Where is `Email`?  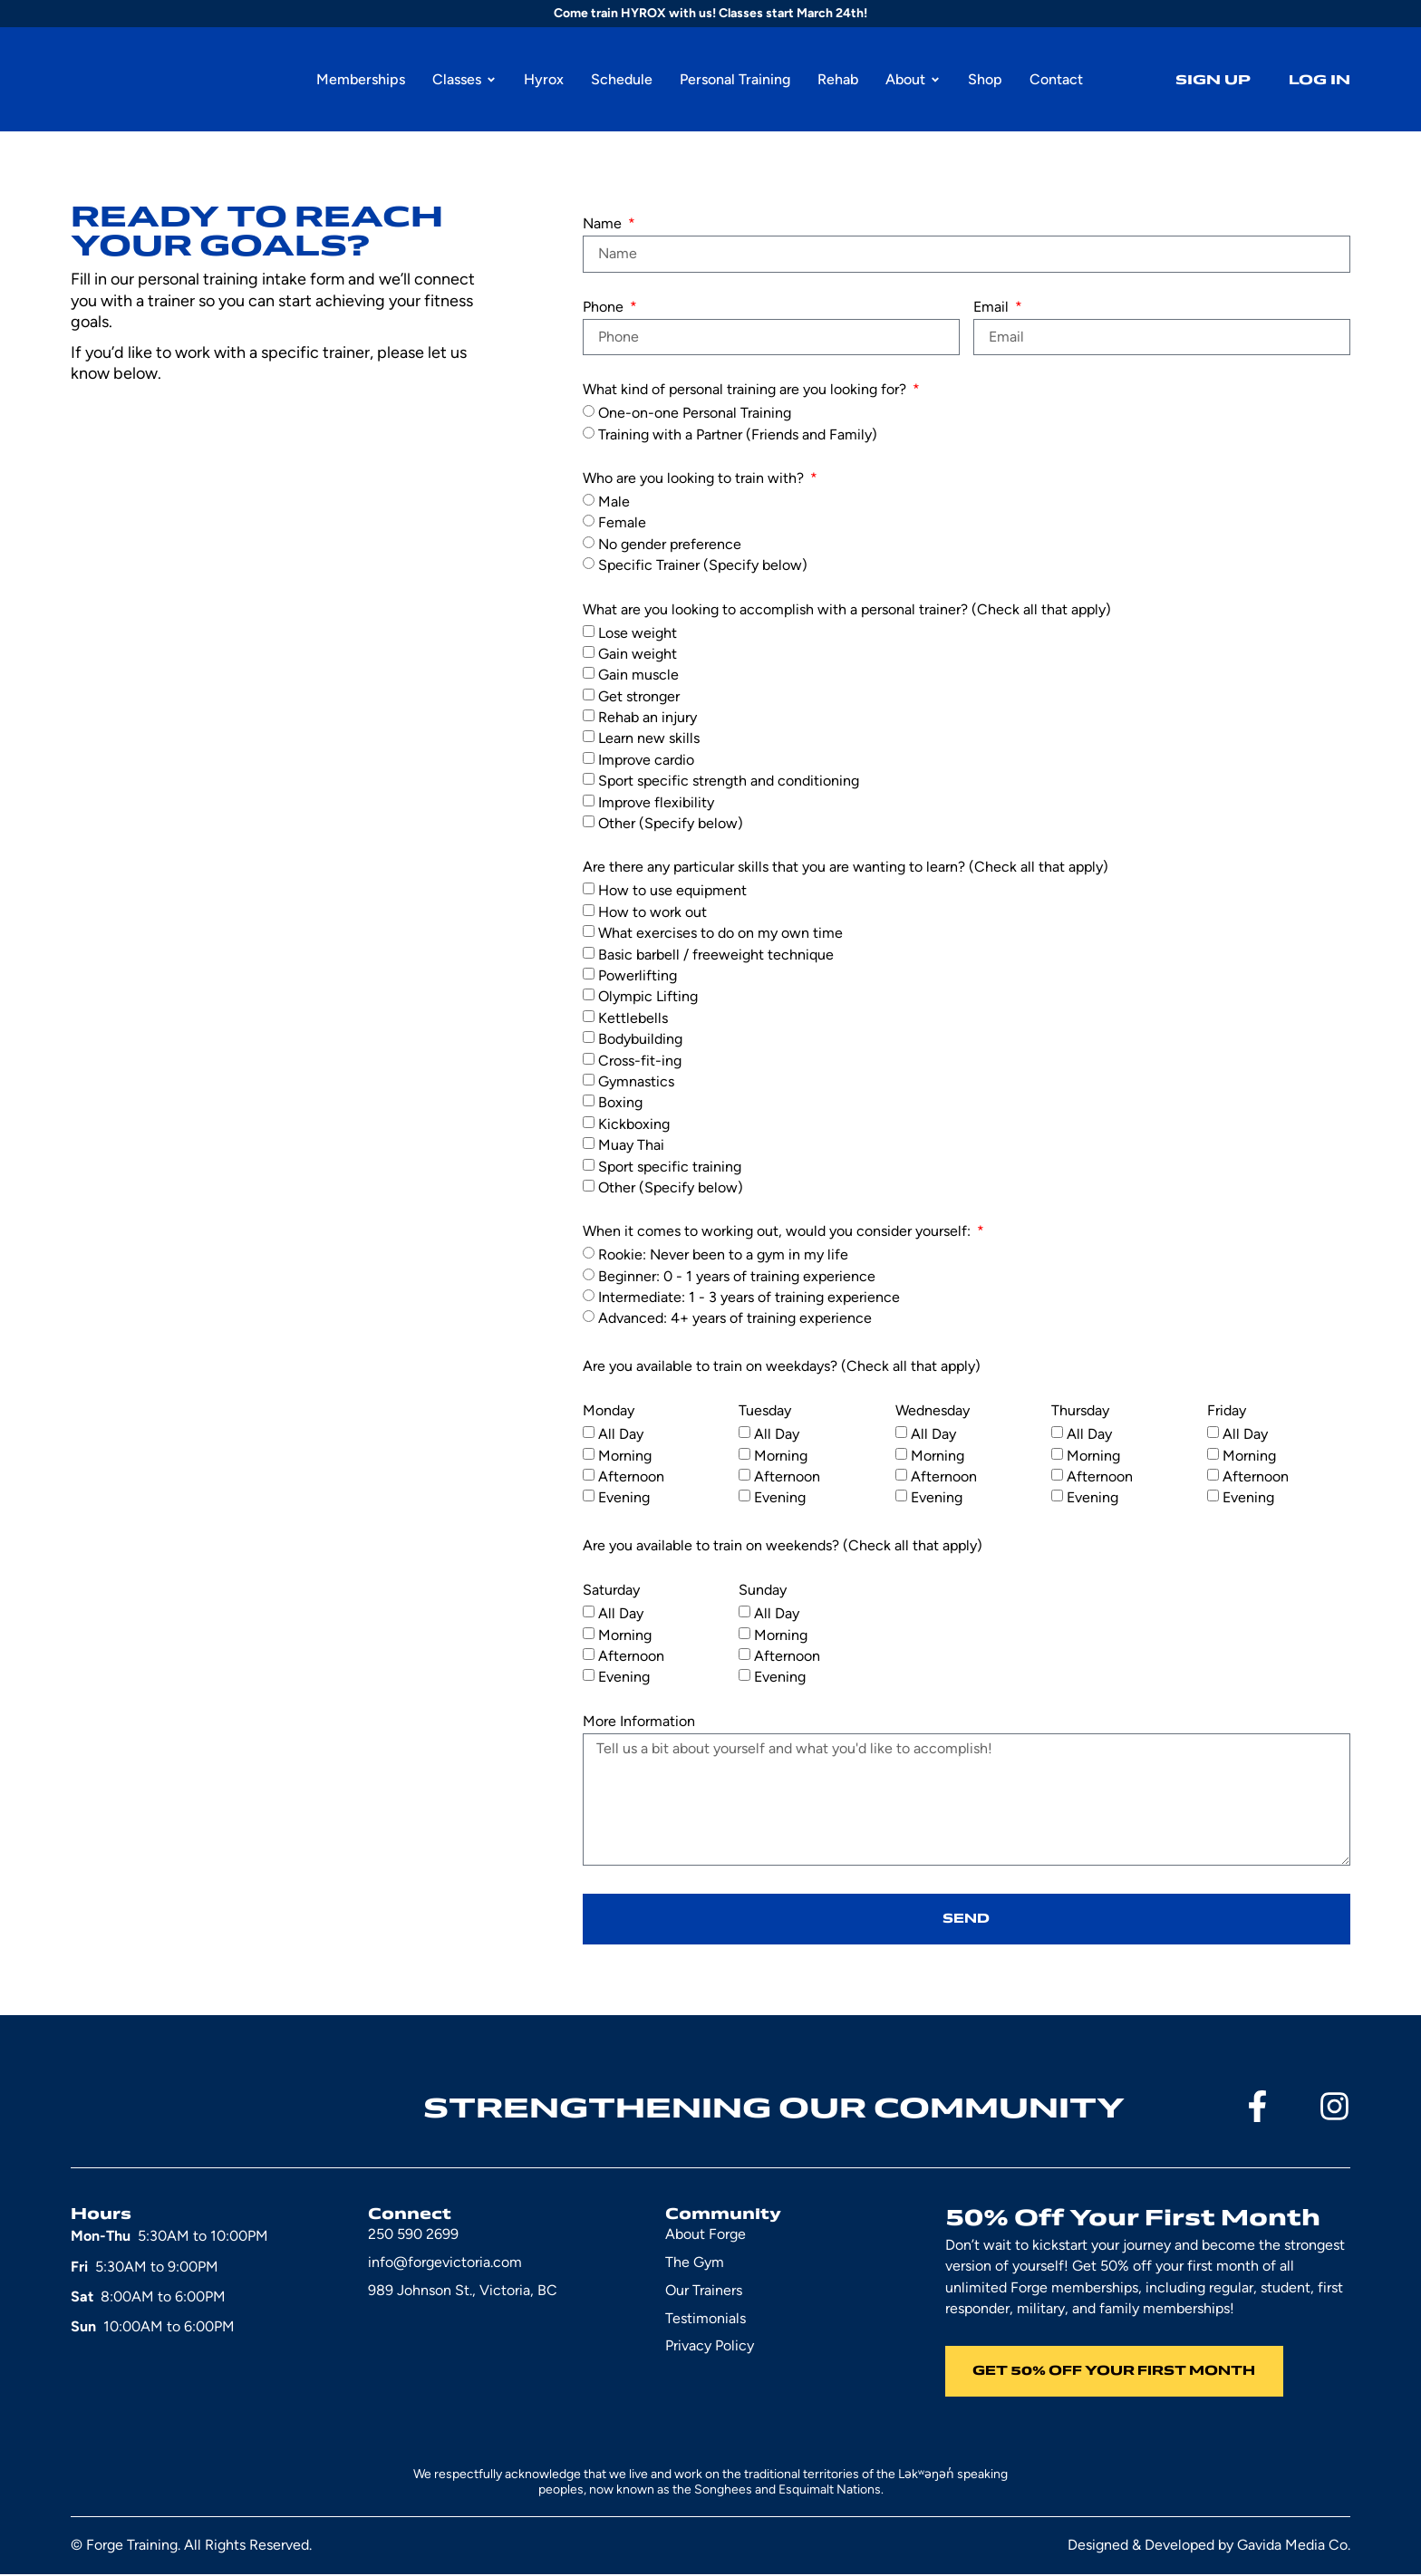
Email is located at coordinates (992, 307).